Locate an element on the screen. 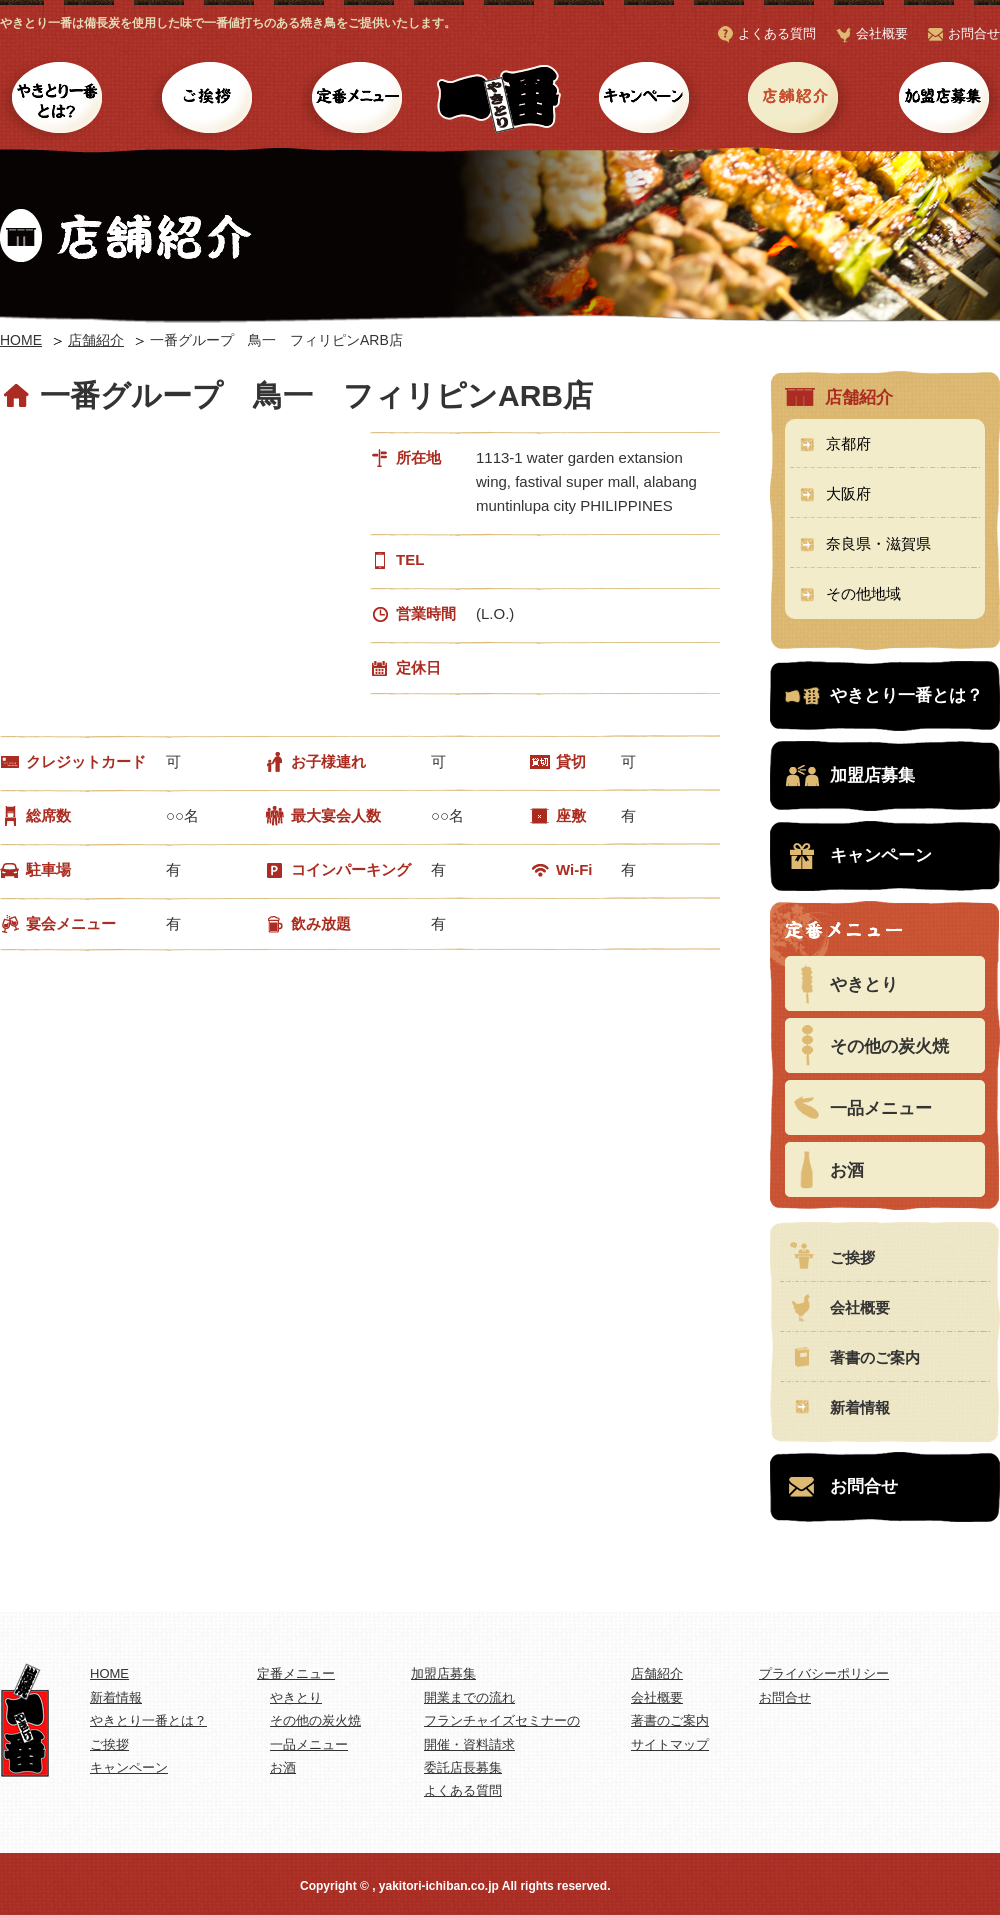 This screenshot has width=1000, height=1915. やきとり is located at coordinates (864, 984).